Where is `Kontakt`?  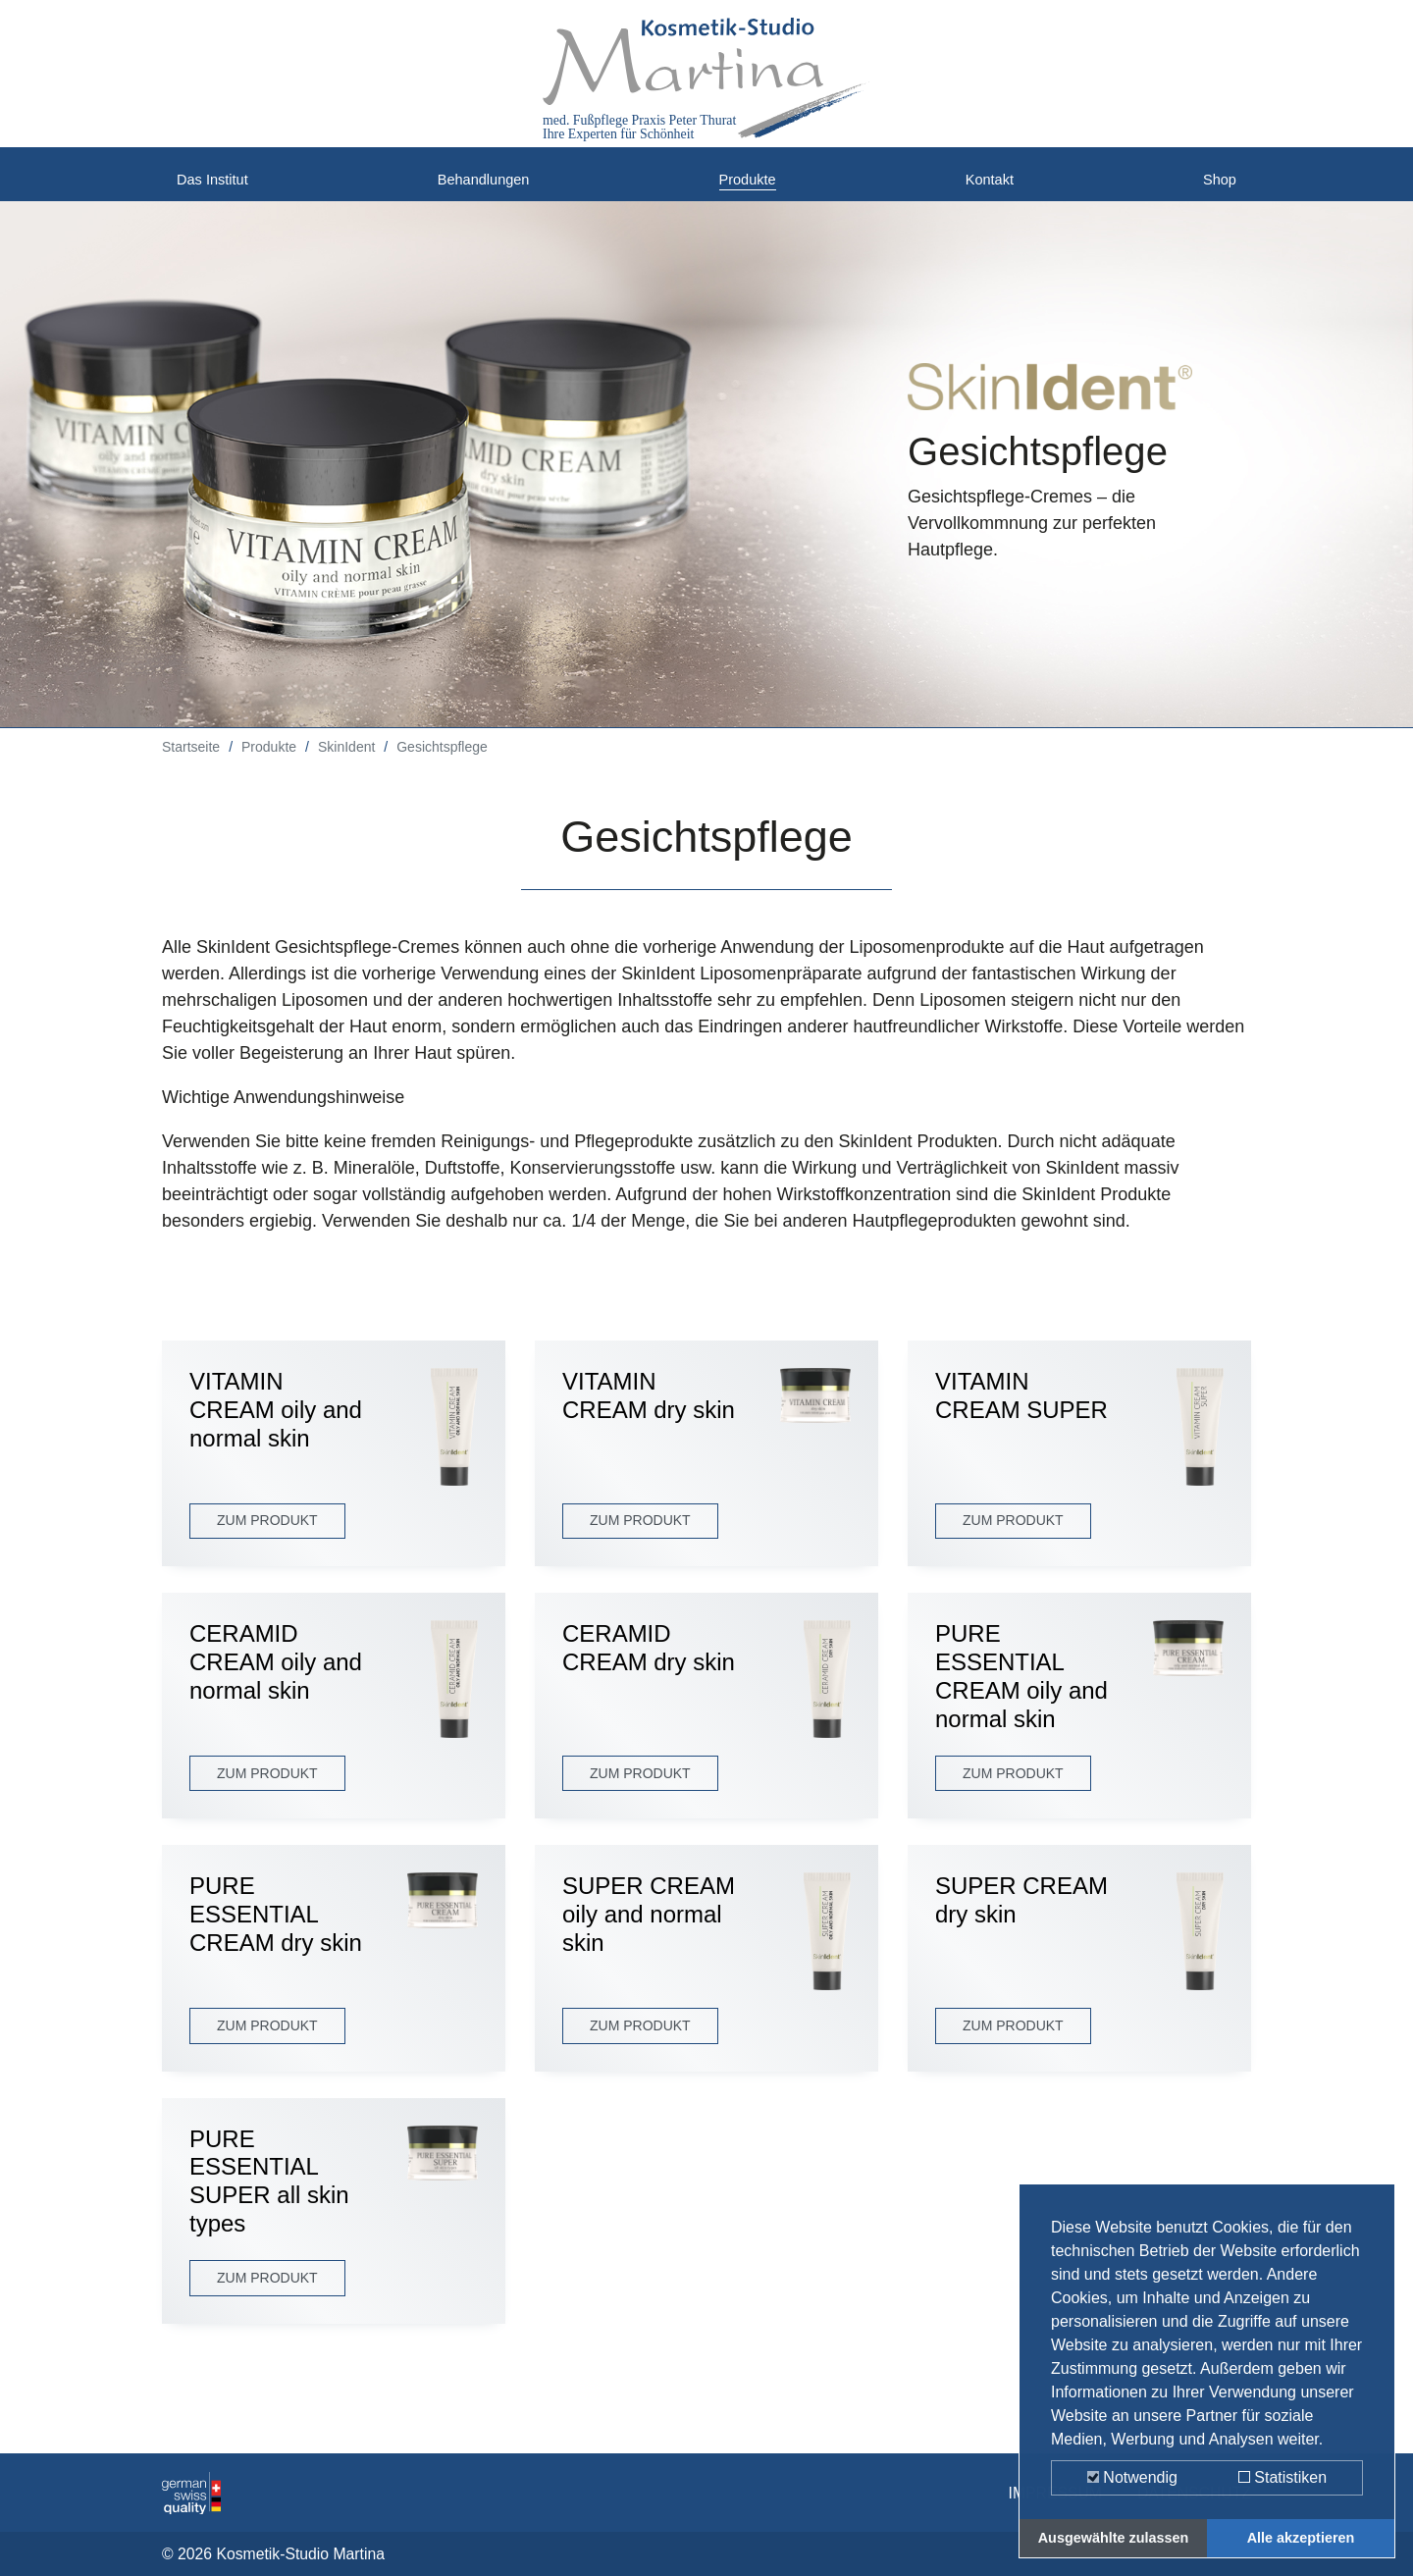 Kontakt is located at coordinates (993, 186).